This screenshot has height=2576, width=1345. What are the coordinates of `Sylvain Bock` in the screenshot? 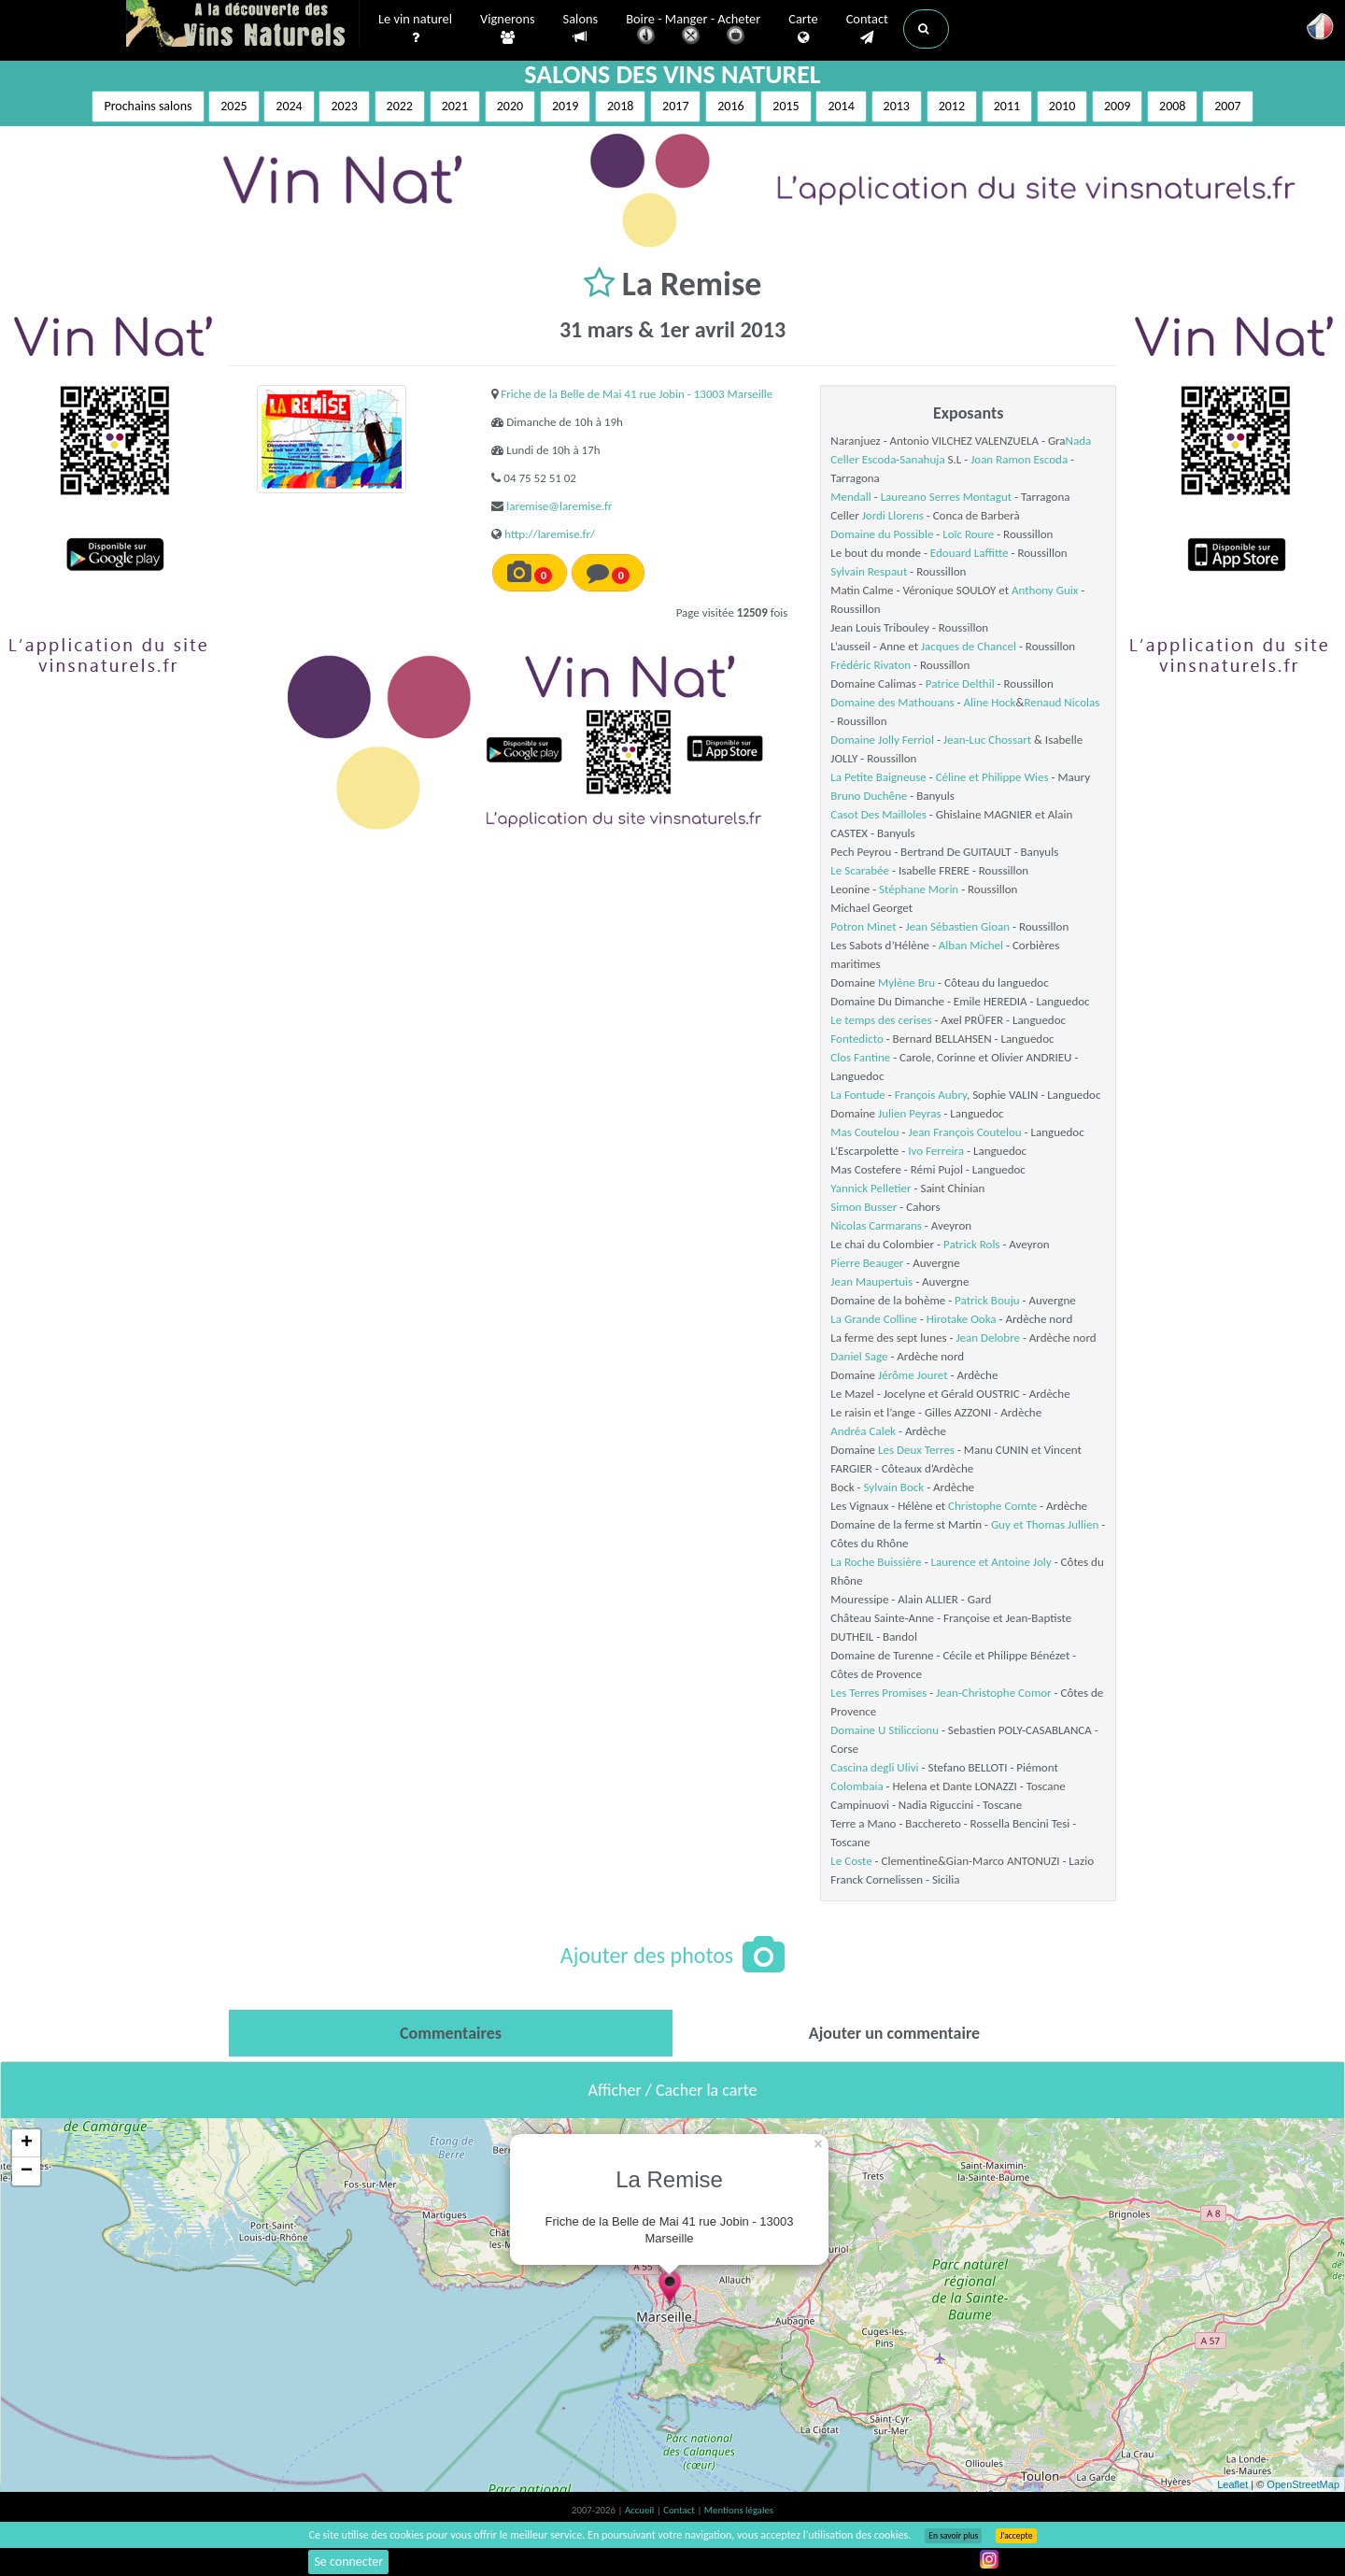 It's located at (894, 1487).